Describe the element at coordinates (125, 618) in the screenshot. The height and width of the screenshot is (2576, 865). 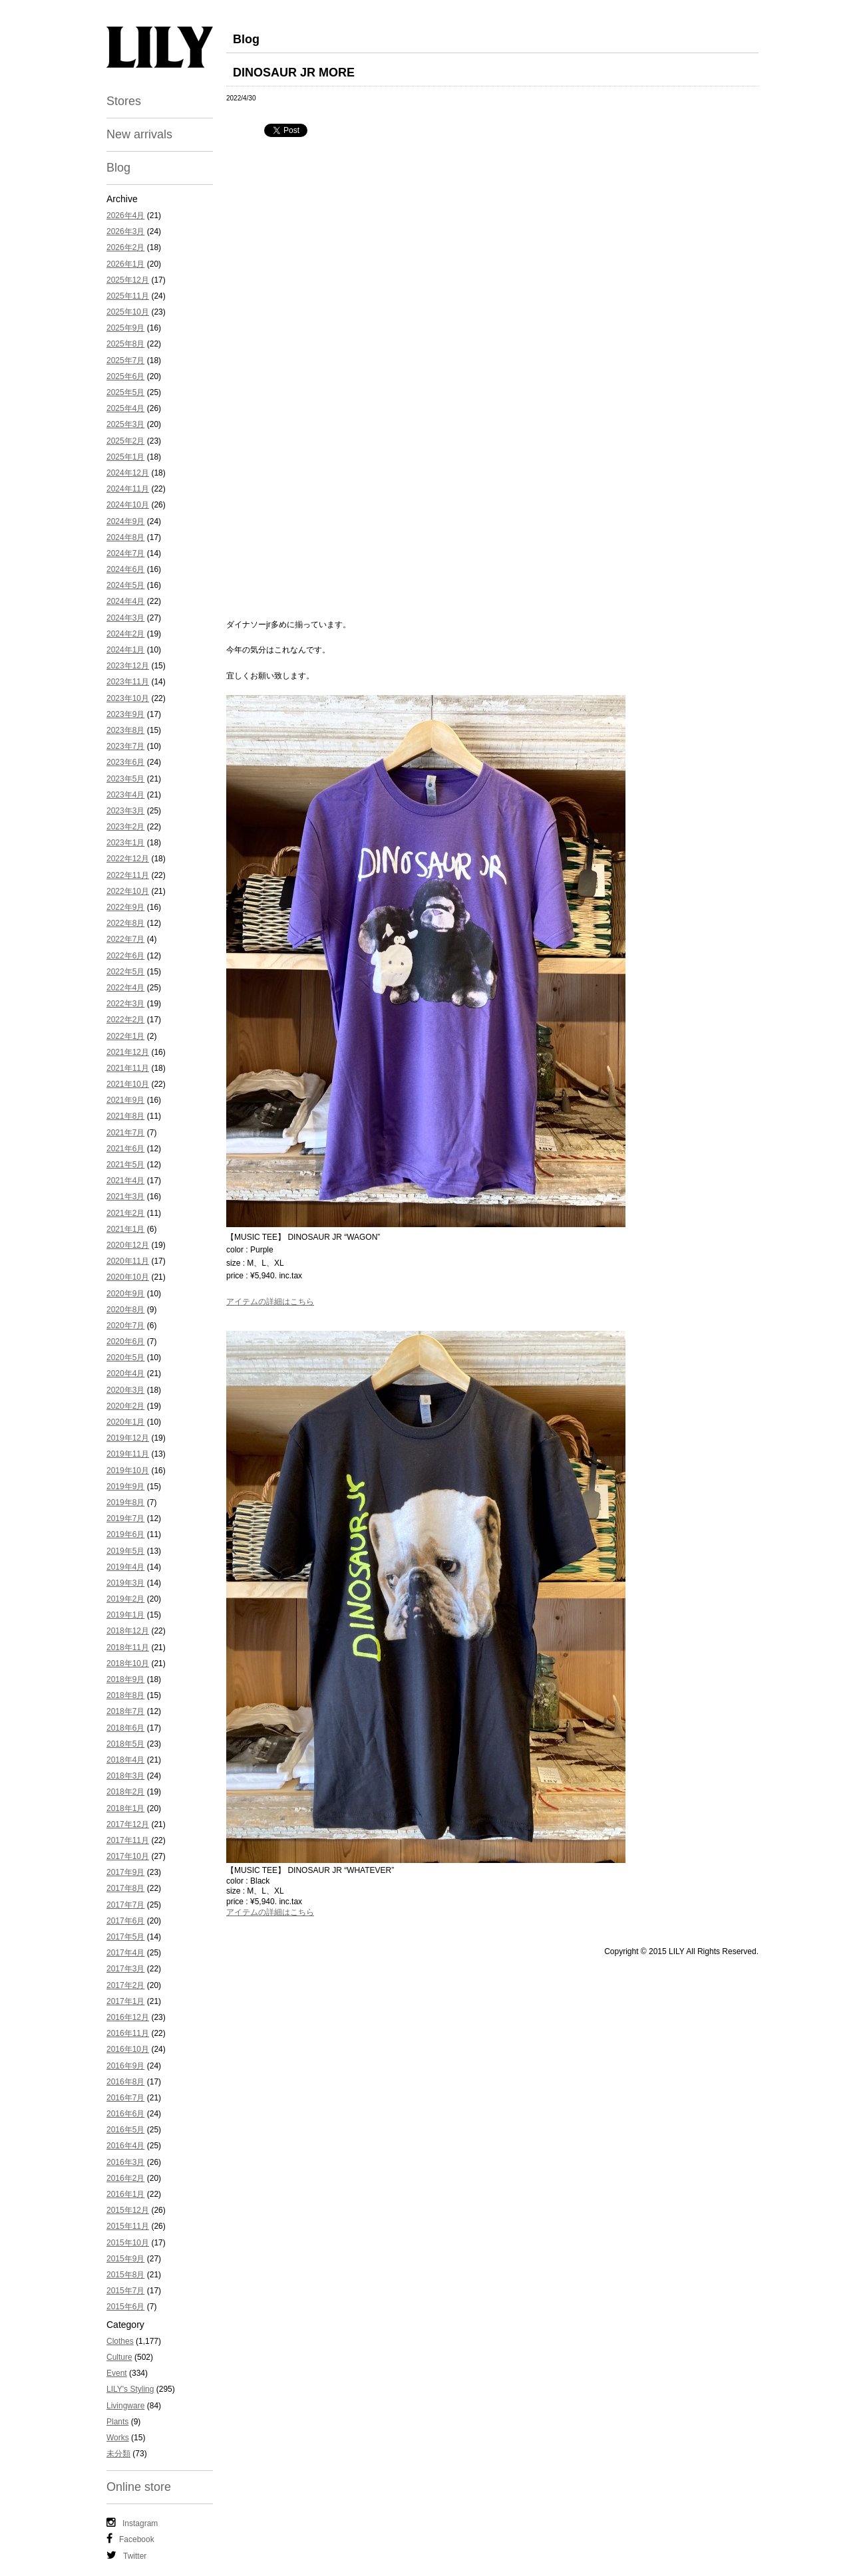
I see `2024年3月` at that location.